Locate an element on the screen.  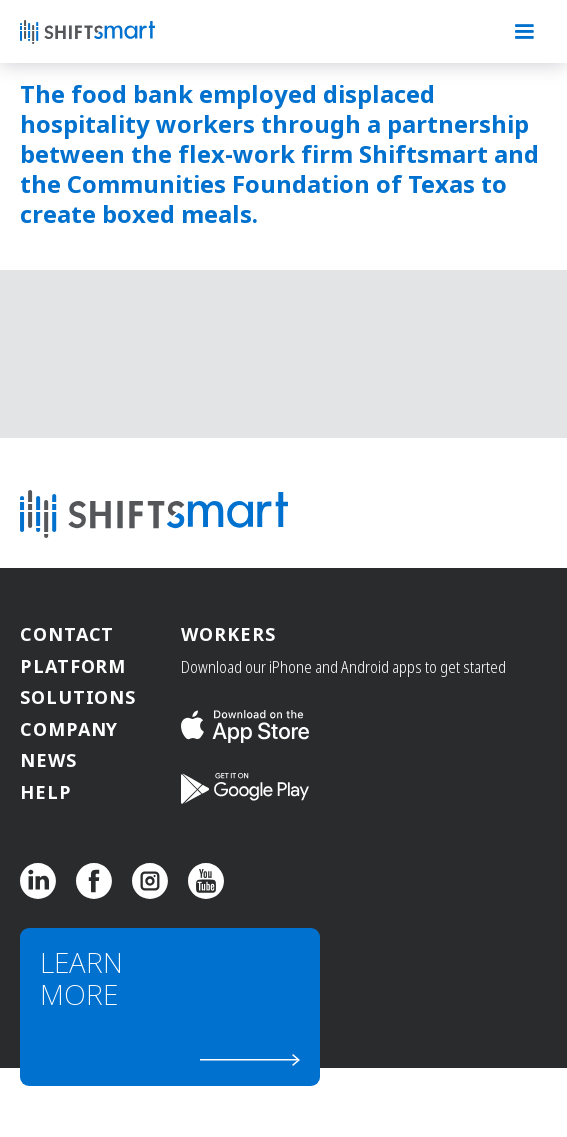
[button] is located at coordinates (524, 32).